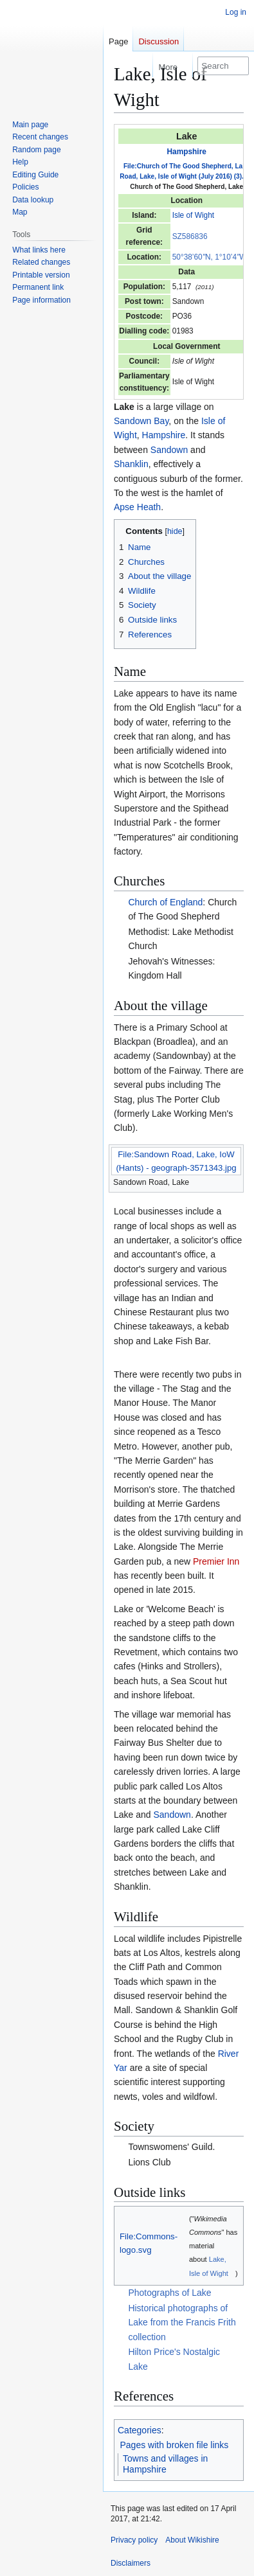 The image size is (254, 2576). I want to click on Towns and villages in Hampshire, so click(165, 2464).